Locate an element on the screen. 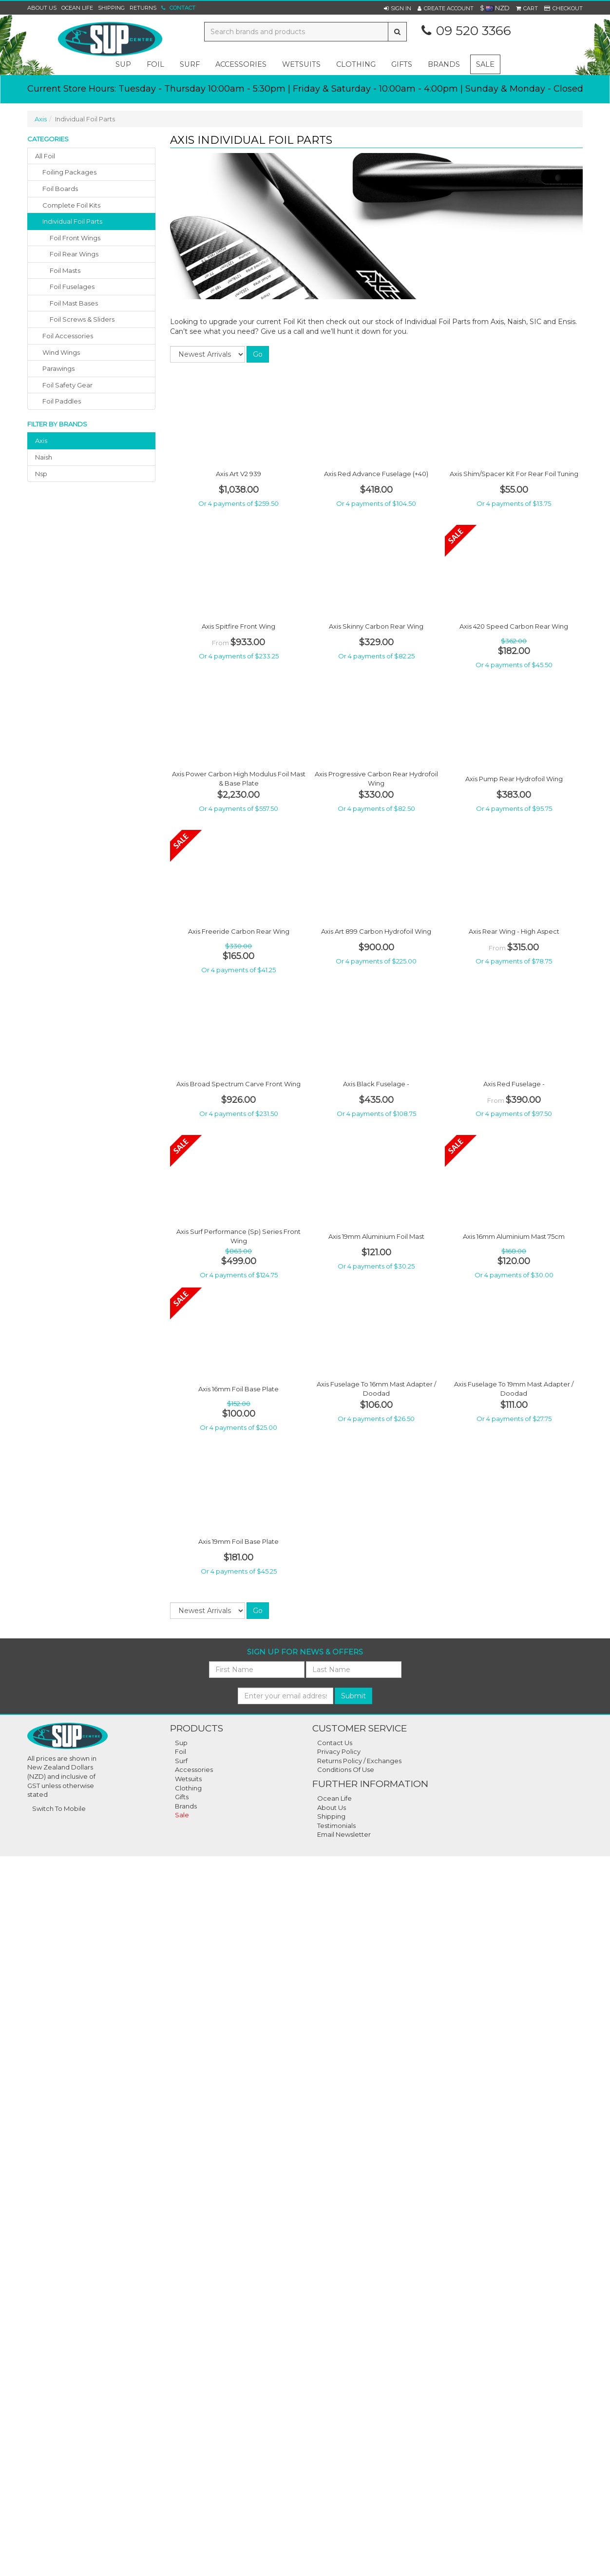  foiling packages is located at coordinates (69, 172).